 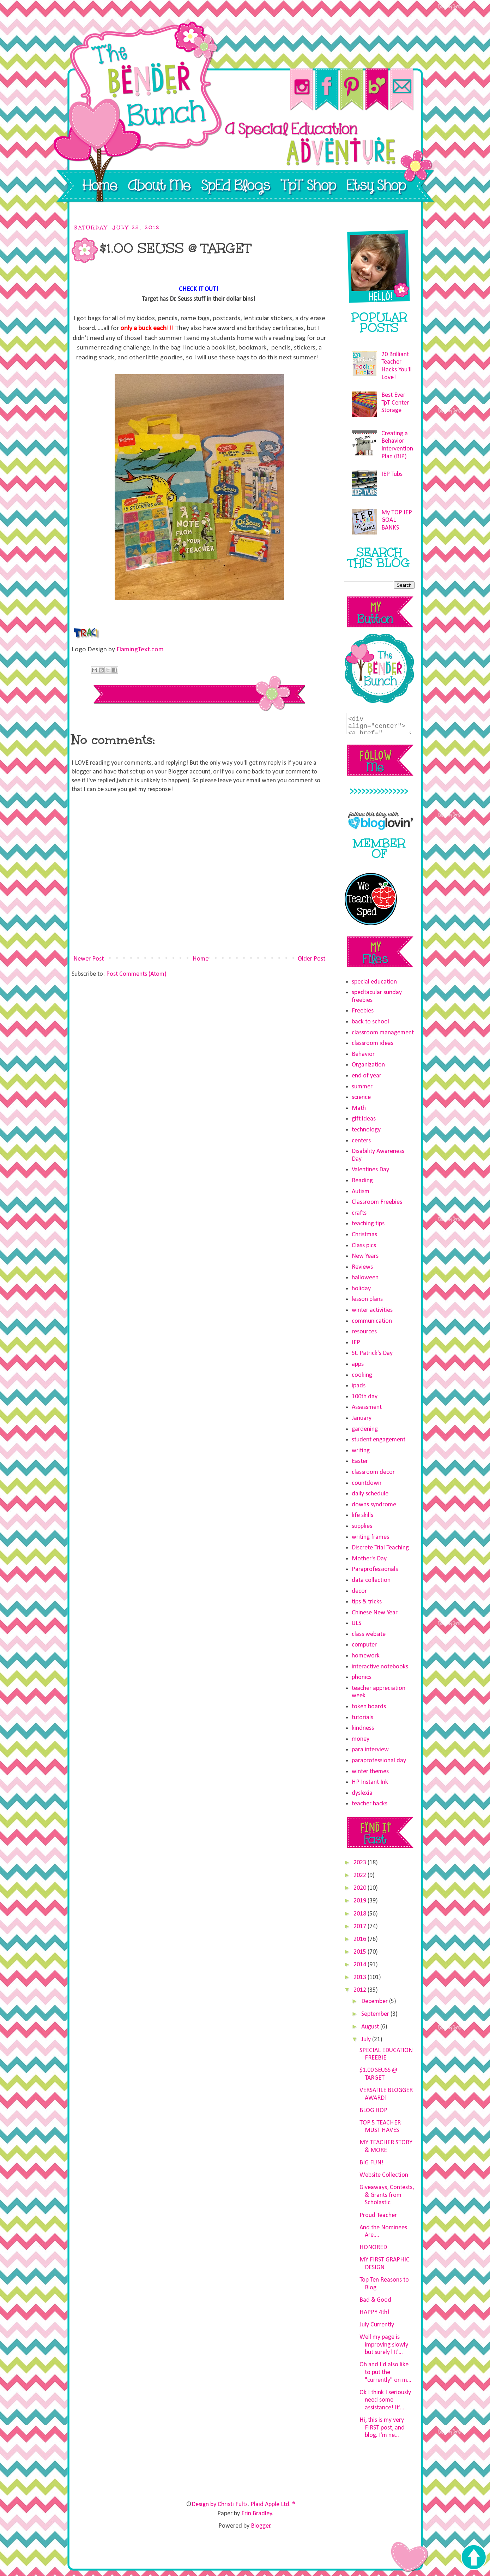 I want to click on classroom ideas, so click(x=372, y=1043).